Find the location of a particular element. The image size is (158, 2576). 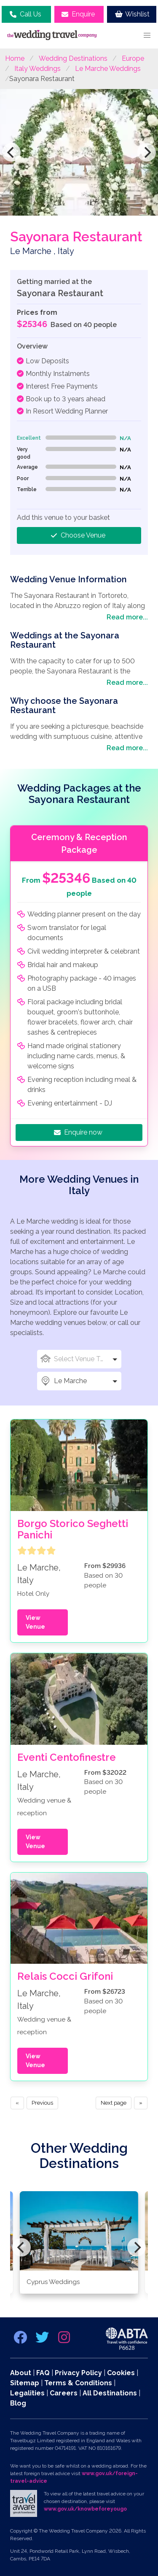

Cookies is located at coordinates (121, 2373).